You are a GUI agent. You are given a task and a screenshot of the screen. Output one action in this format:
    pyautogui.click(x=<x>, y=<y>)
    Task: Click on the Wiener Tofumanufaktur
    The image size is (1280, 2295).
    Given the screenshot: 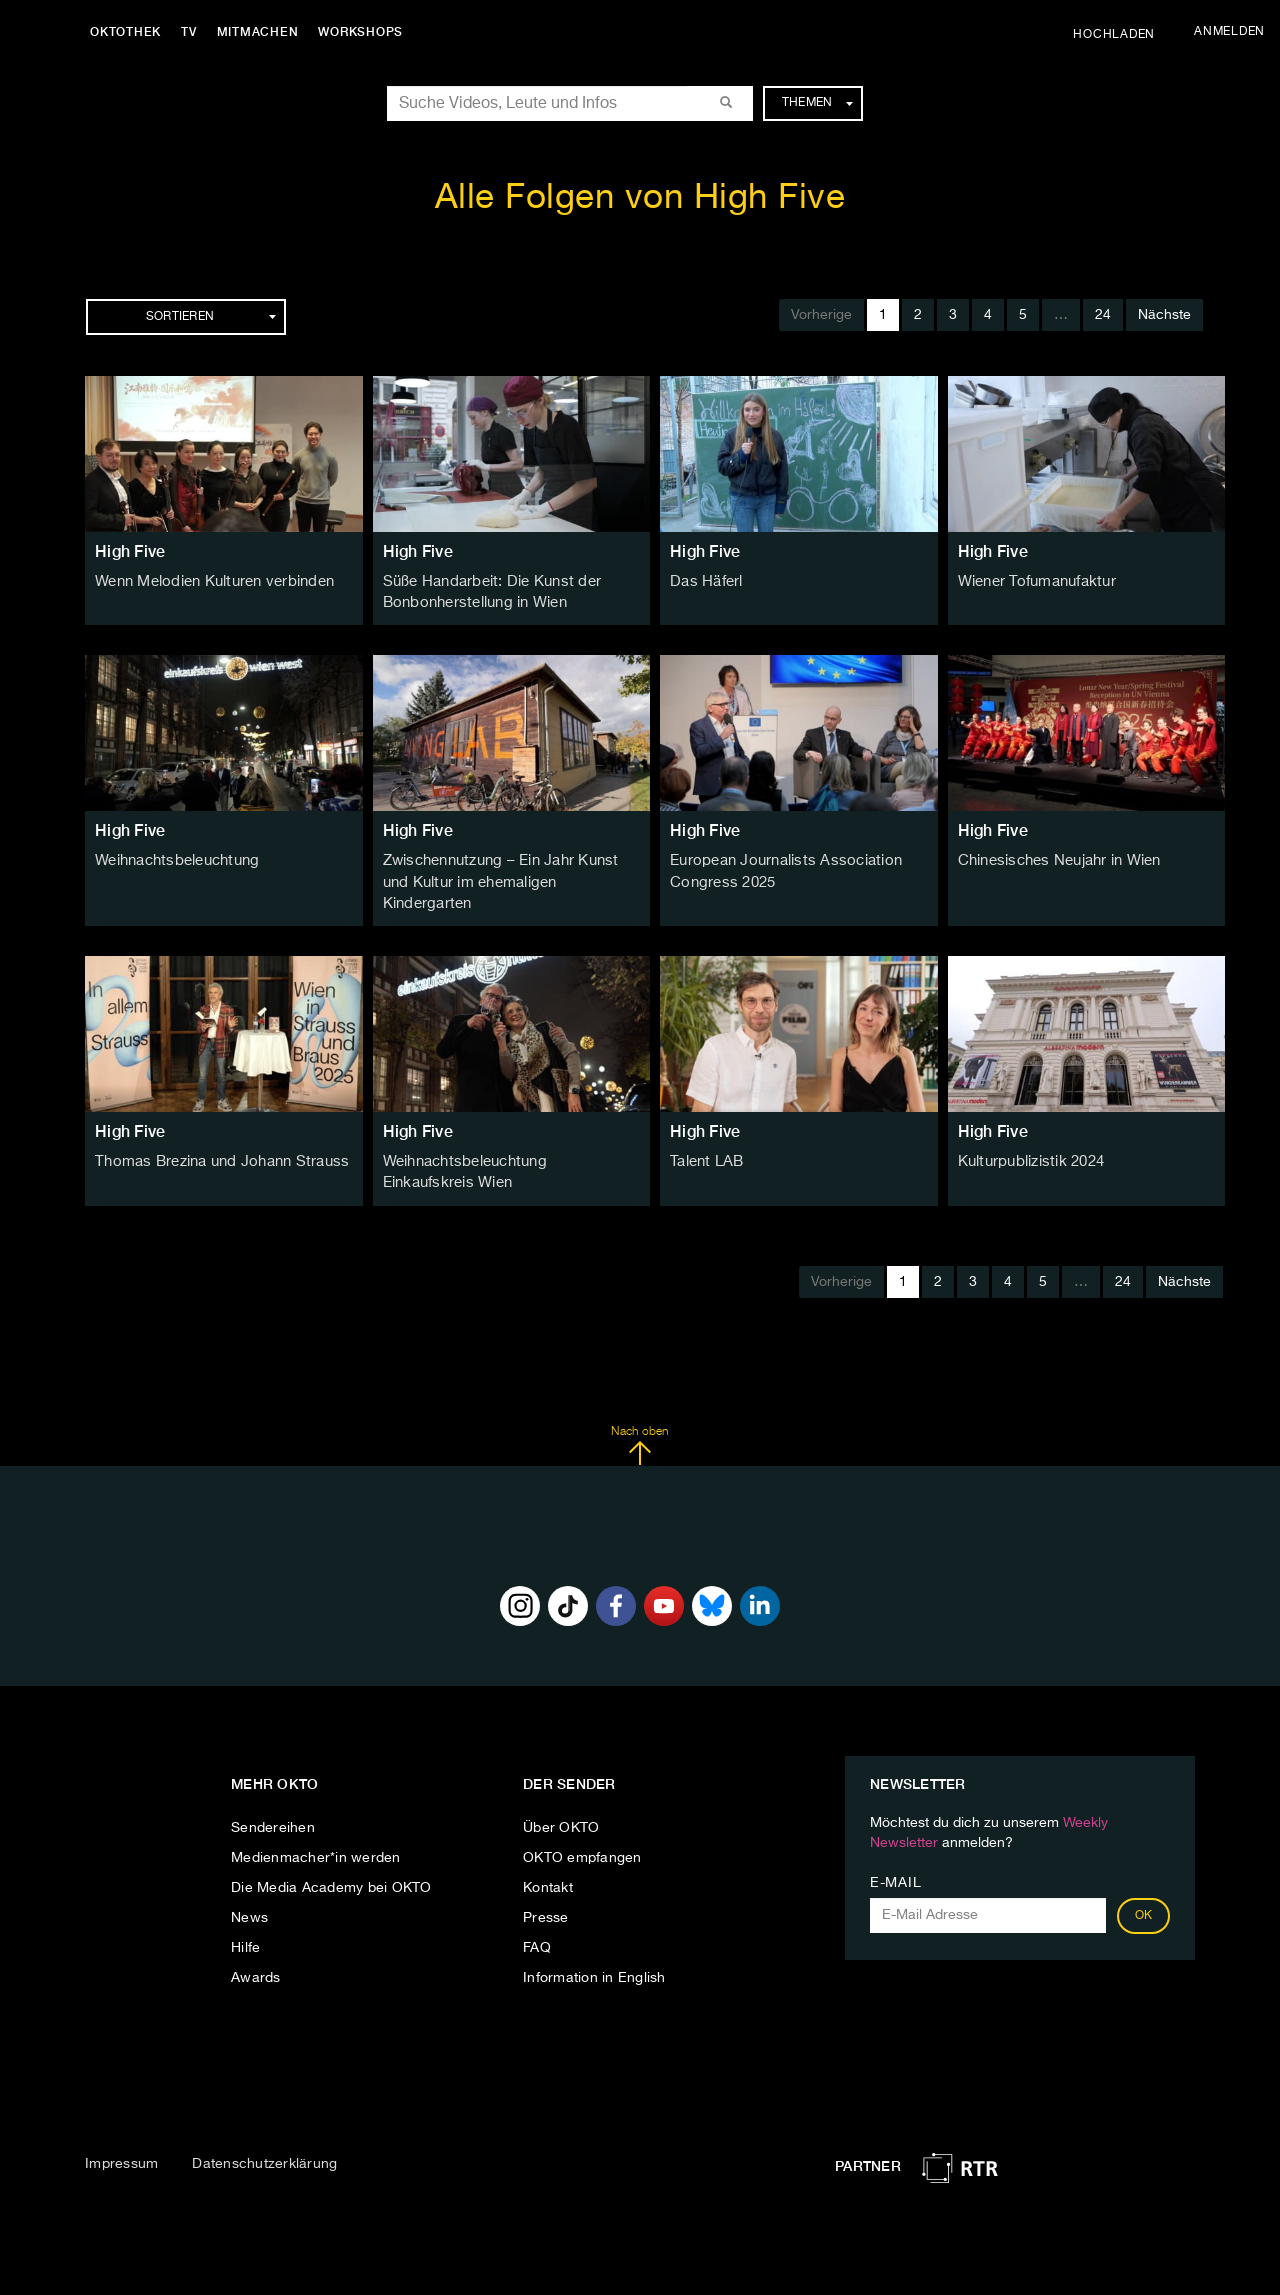 What is the action you would take?
    pyautogui.click(x=1034, y=582)
    